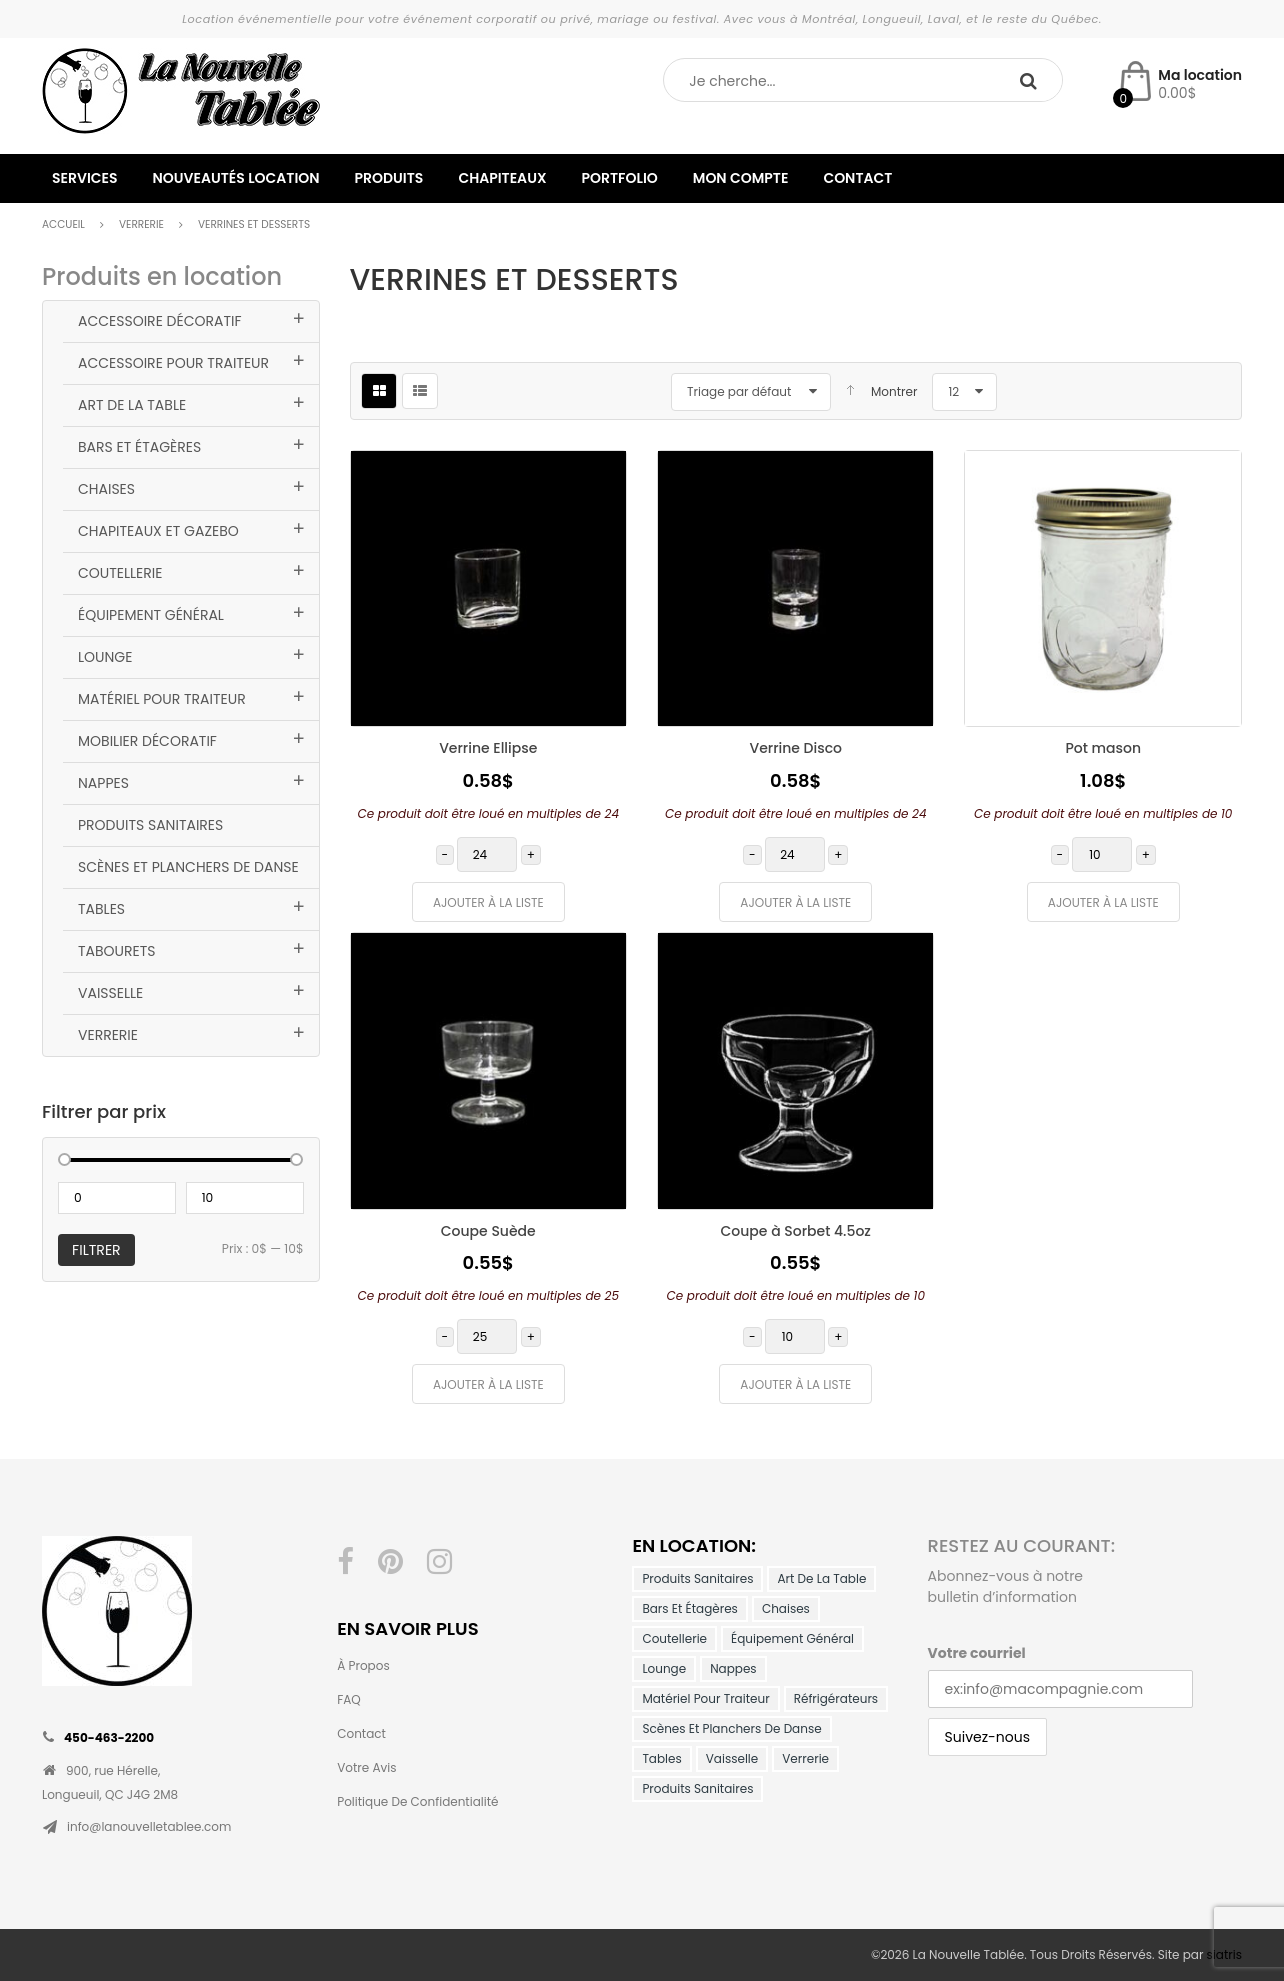 The height and width of the screenshot is (1981, 1284). Describe the element at coordinates (141, 224) in the screenshot. I see `Verrerie` at that location.